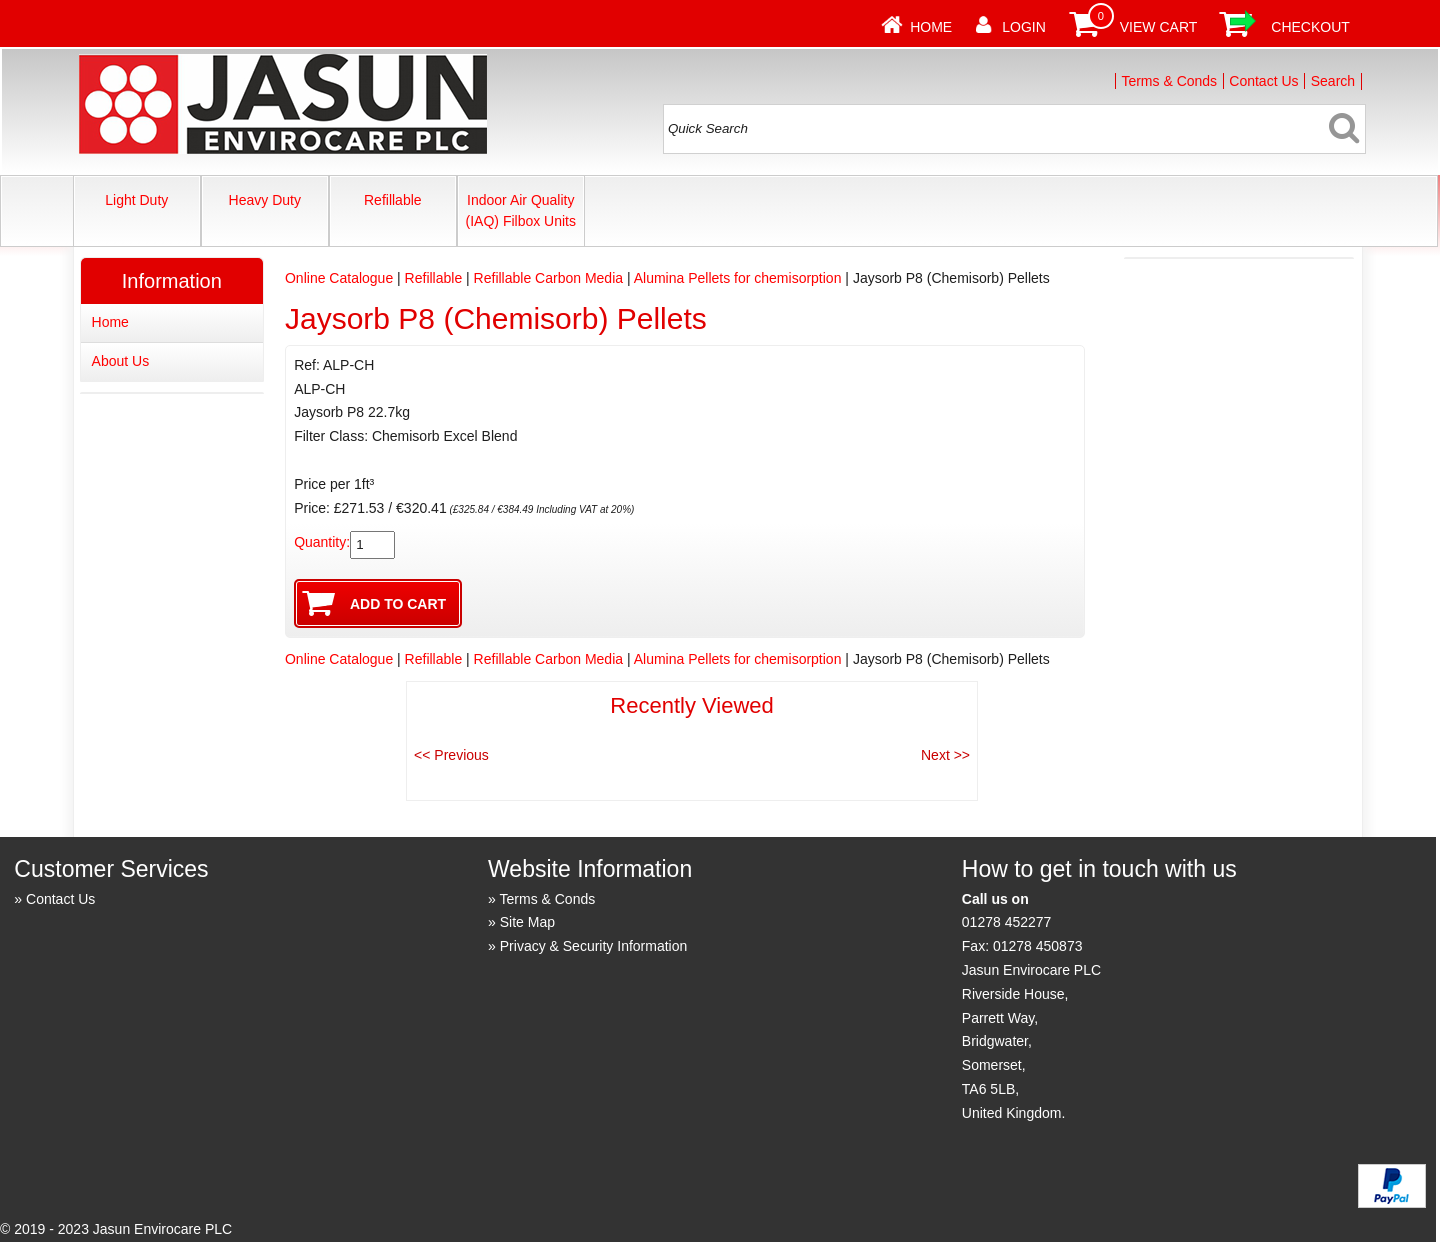  I want to click on Login, so click(1024, 27).